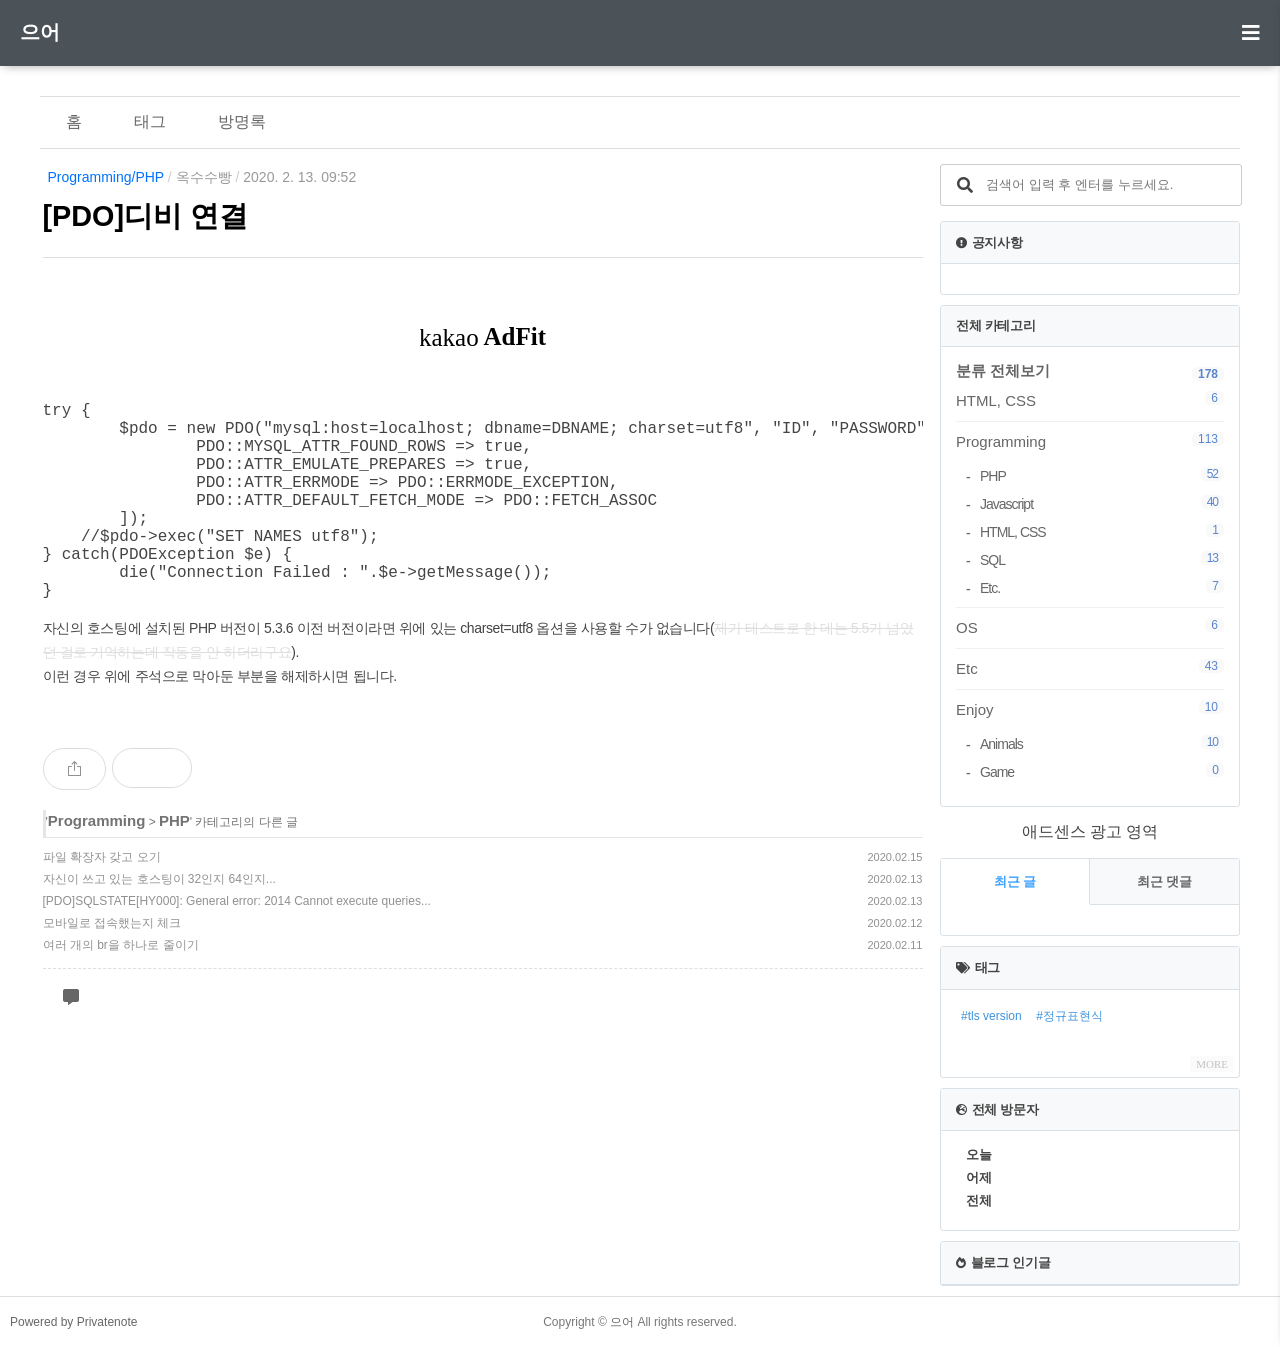 The height and width of the screenshot is (1347, 1280). What do you see at coordinates (1090, 668) in the screenshot?
I see `Etc` at bounding box center [1090, 668].